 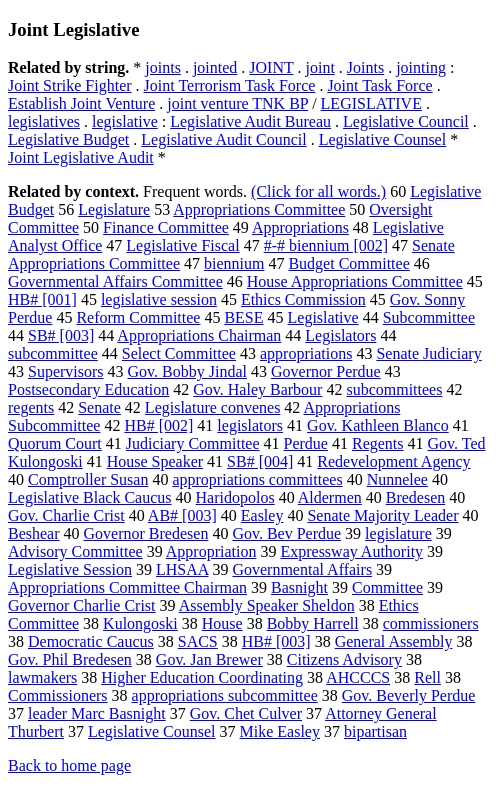 What do you see at coordinates (81, 157) in the screenshot?
I see `Joint Legislative Audit` at bounding box center [81, 157].